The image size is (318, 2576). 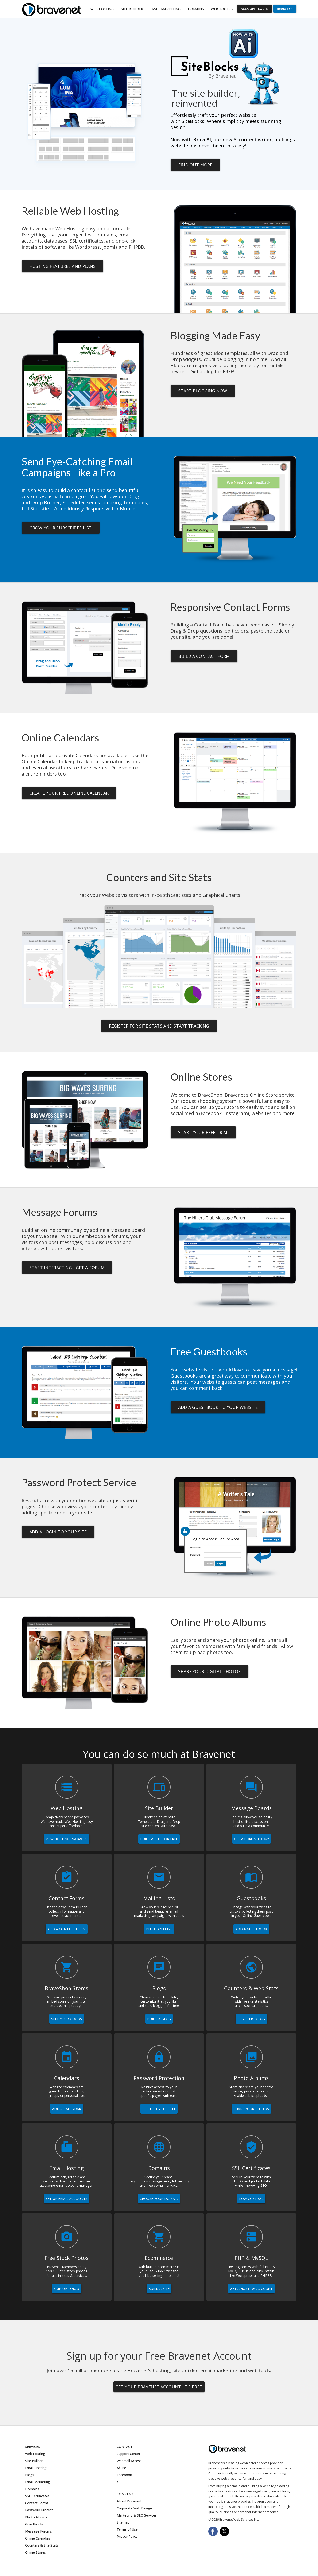 What do you see at coordinates (29, 2475) in the screenshot?
I see `Blogs` at bounding box center [29, 2475].